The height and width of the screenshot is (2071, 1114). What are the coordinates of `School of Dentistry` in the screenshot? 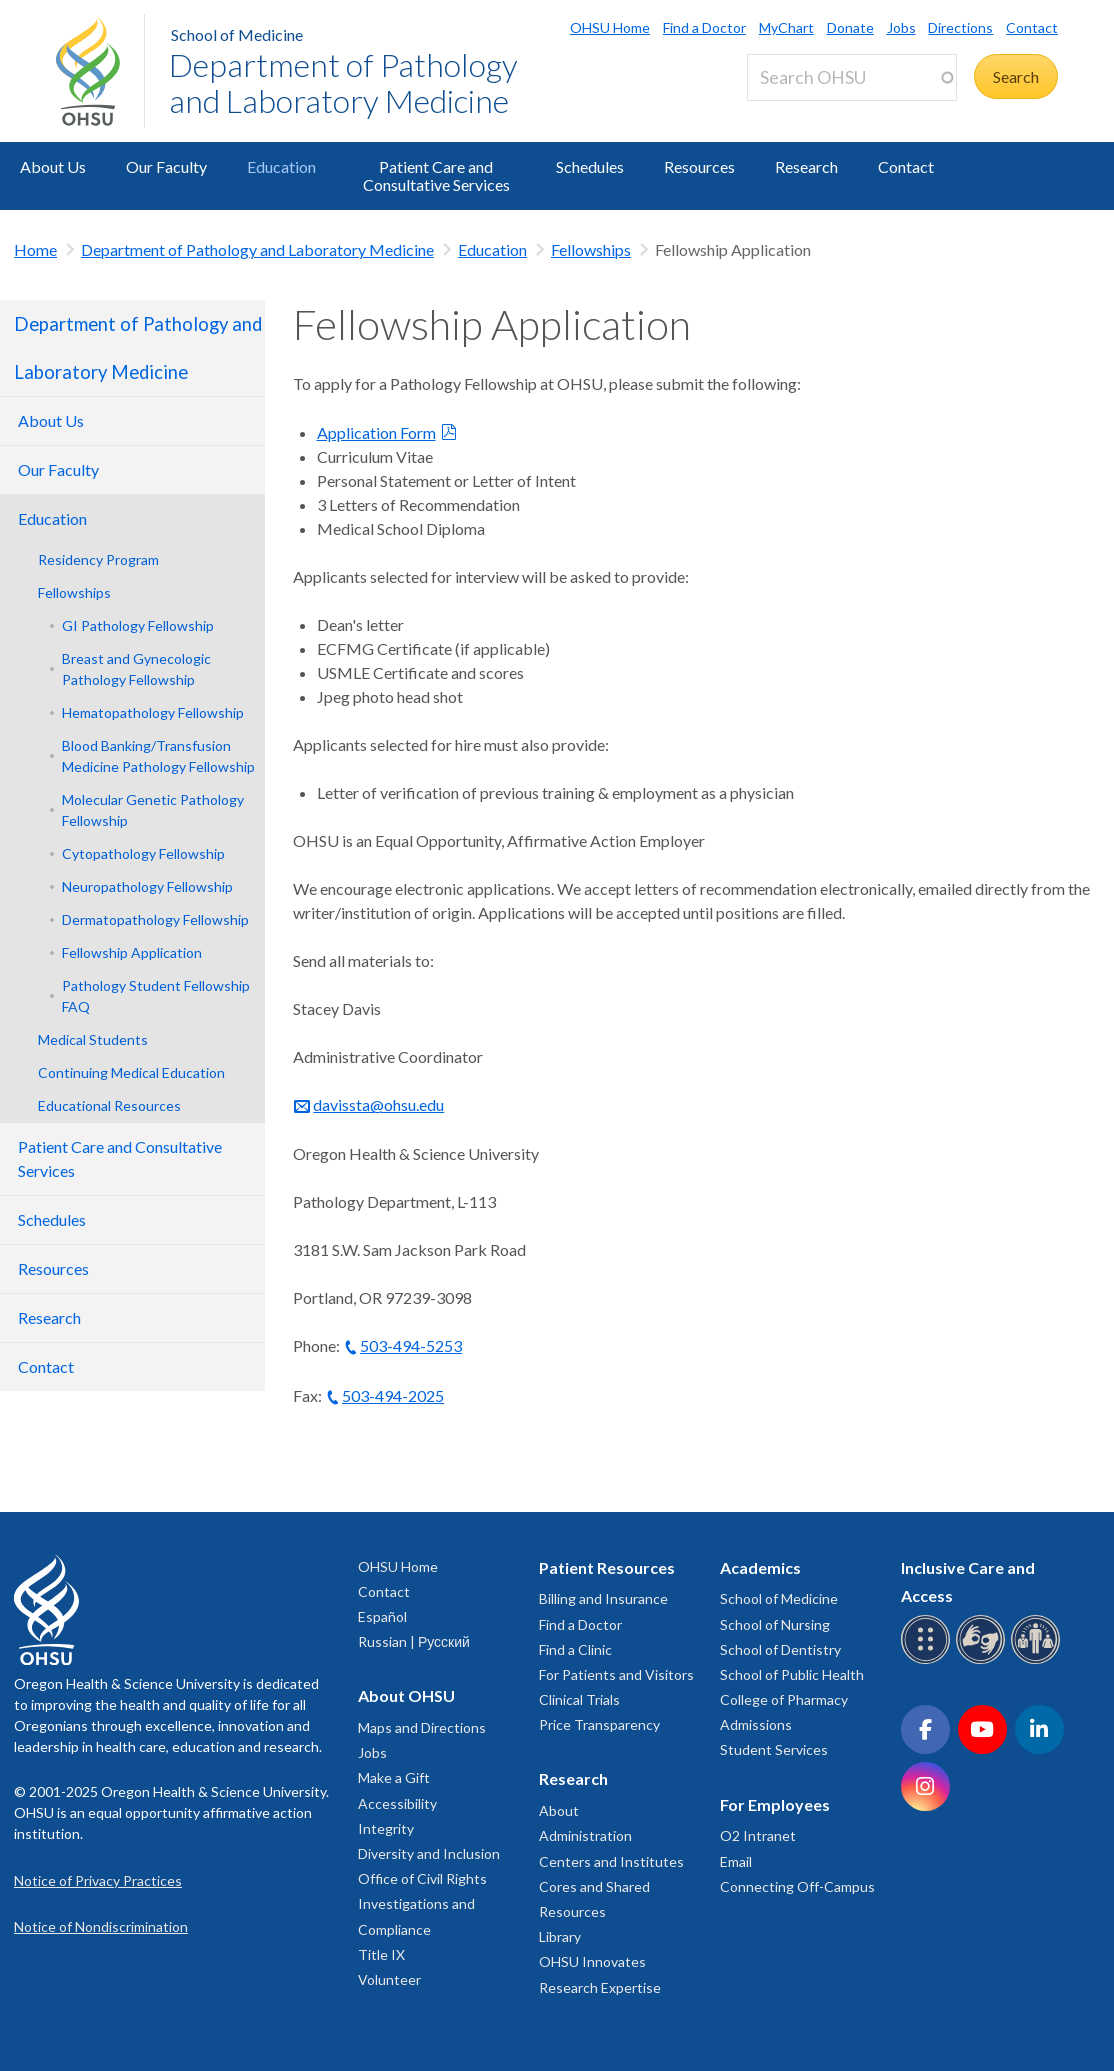 It's located at (780, 1649).